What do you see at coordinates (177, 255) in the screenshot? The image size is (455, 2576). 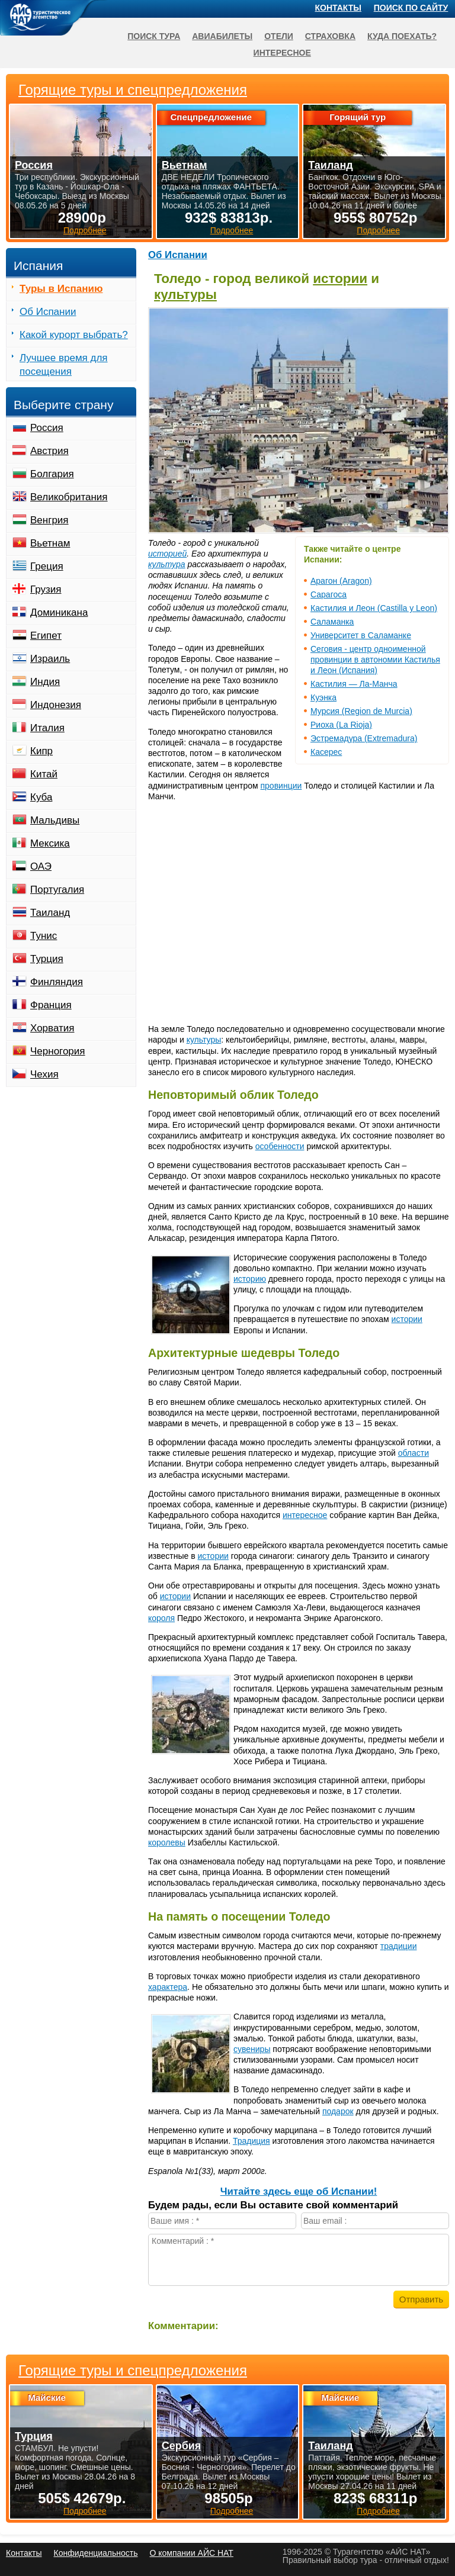 I see `Об Испании` at bounding box center [177, 255].